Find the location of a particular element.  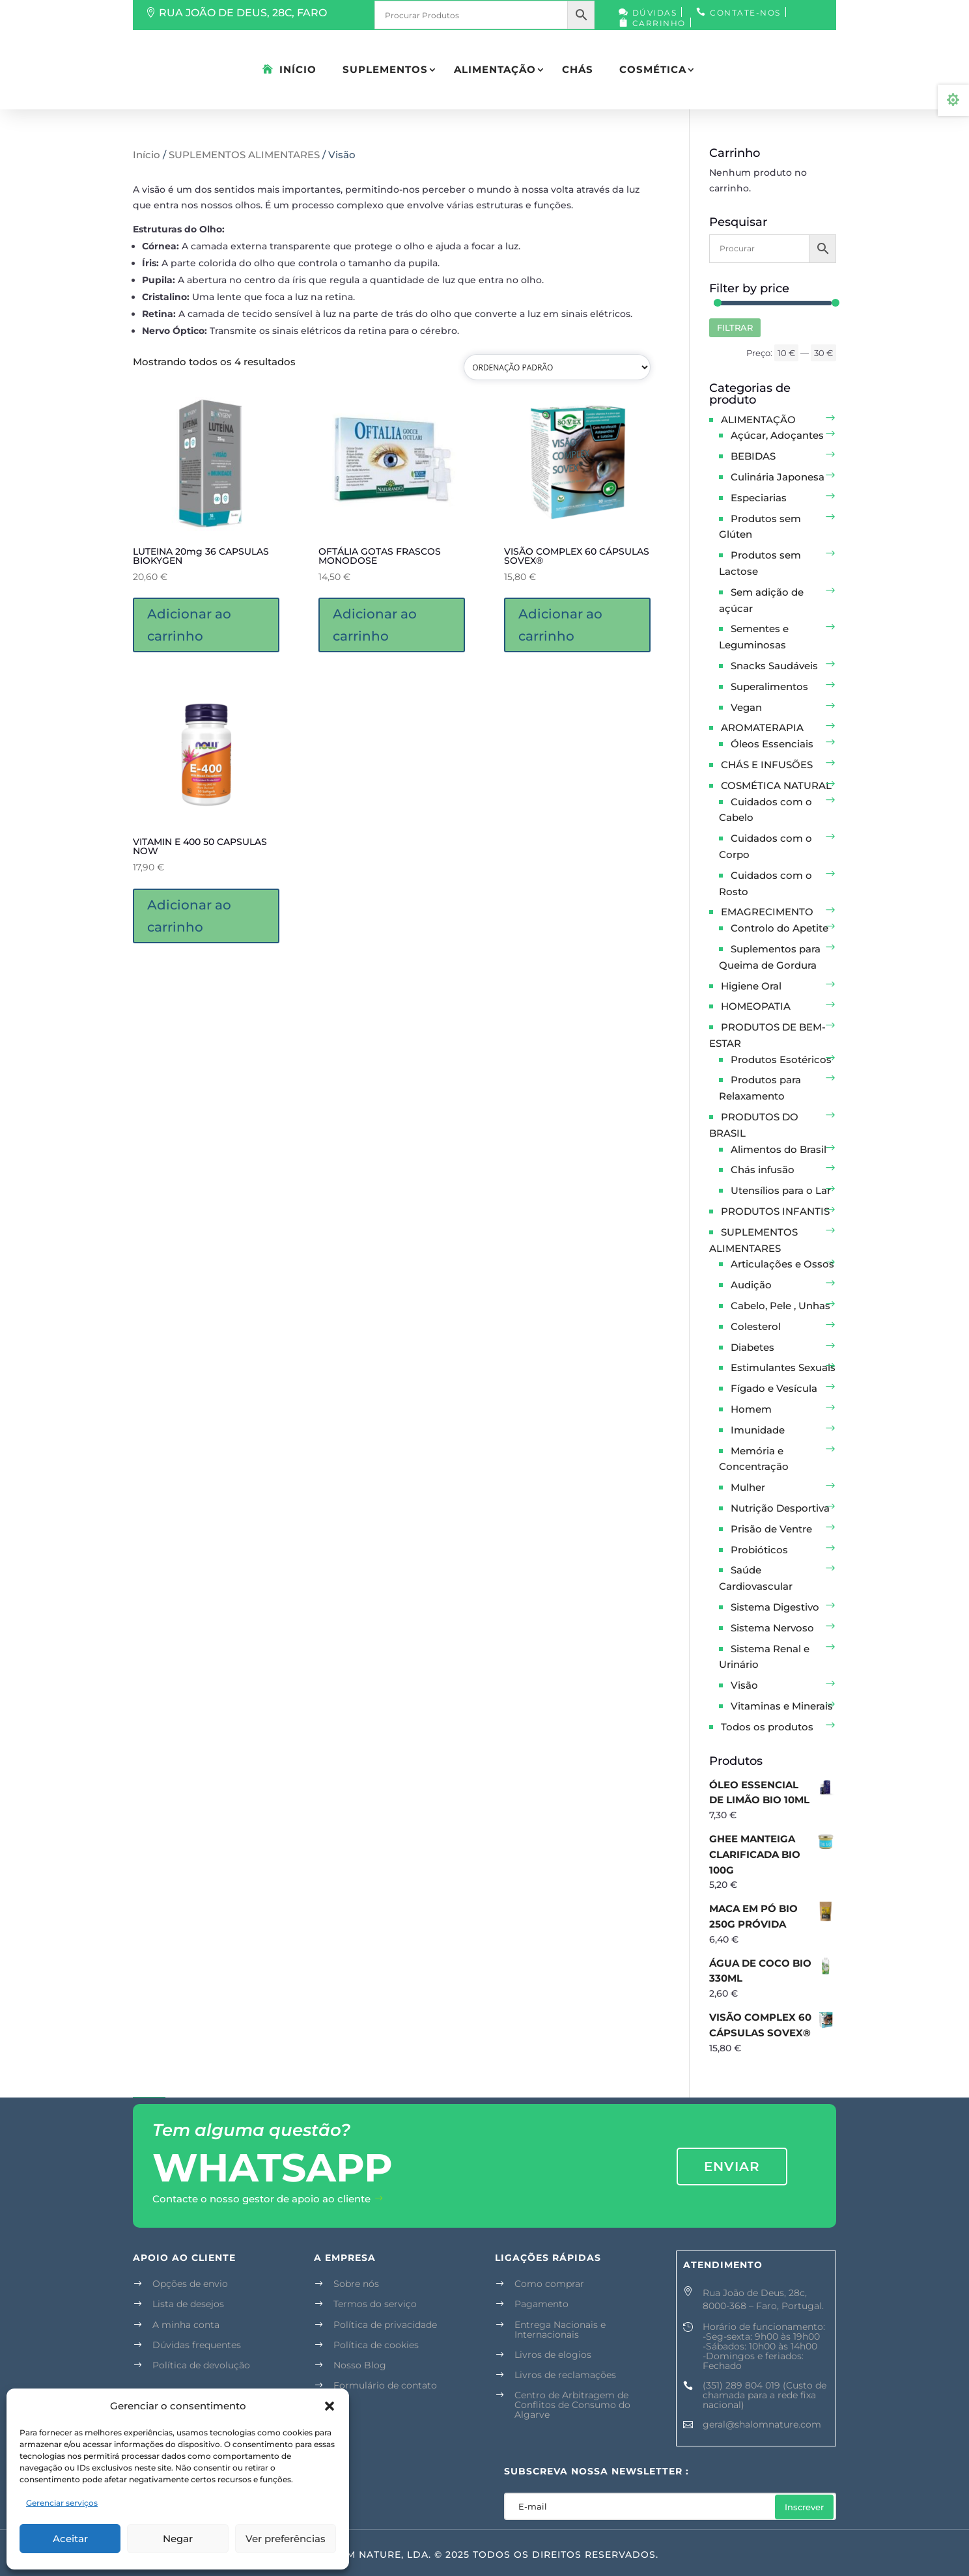

Colesterol is located at coordinates (756, 1326).